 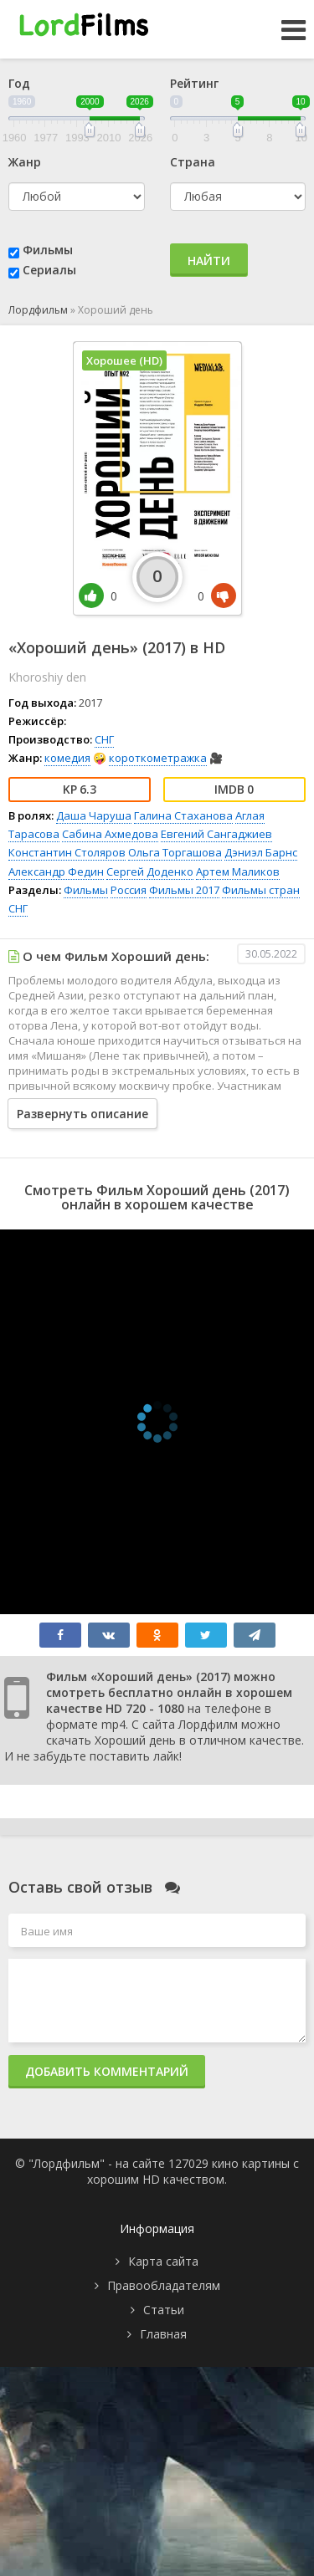 What do you see at coordinates (48, 250) in the screenshot?
I see `Фильмы` at bounding box center [48, 250].